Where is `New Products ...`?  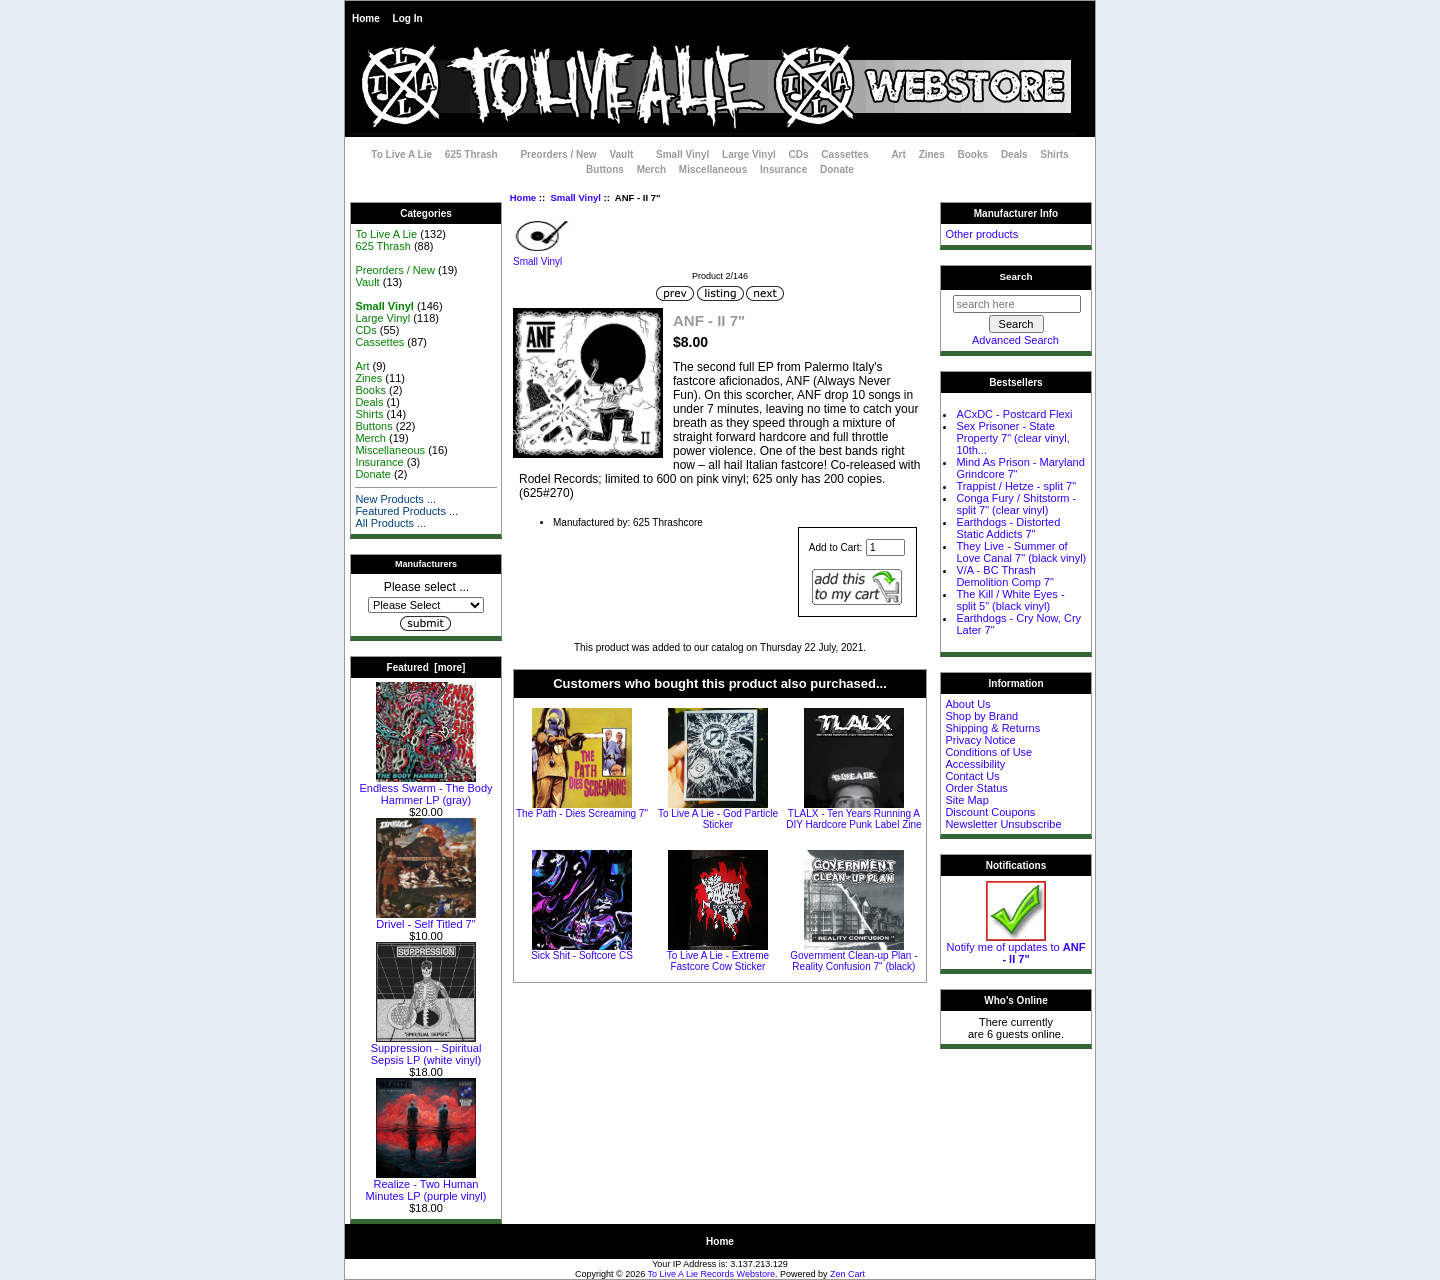
New Products ... is located at coordinates (395, 499).